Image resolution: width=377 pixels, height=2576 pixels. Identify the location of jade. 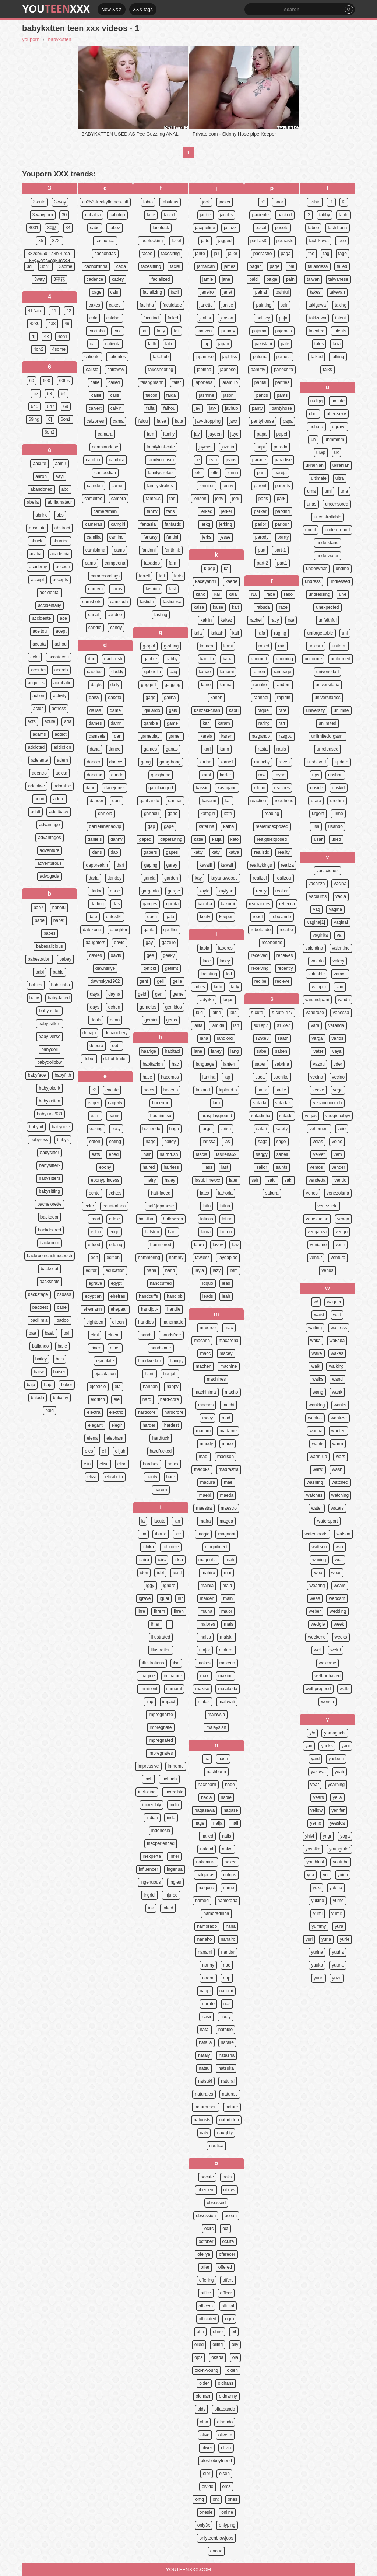
(205, 240).